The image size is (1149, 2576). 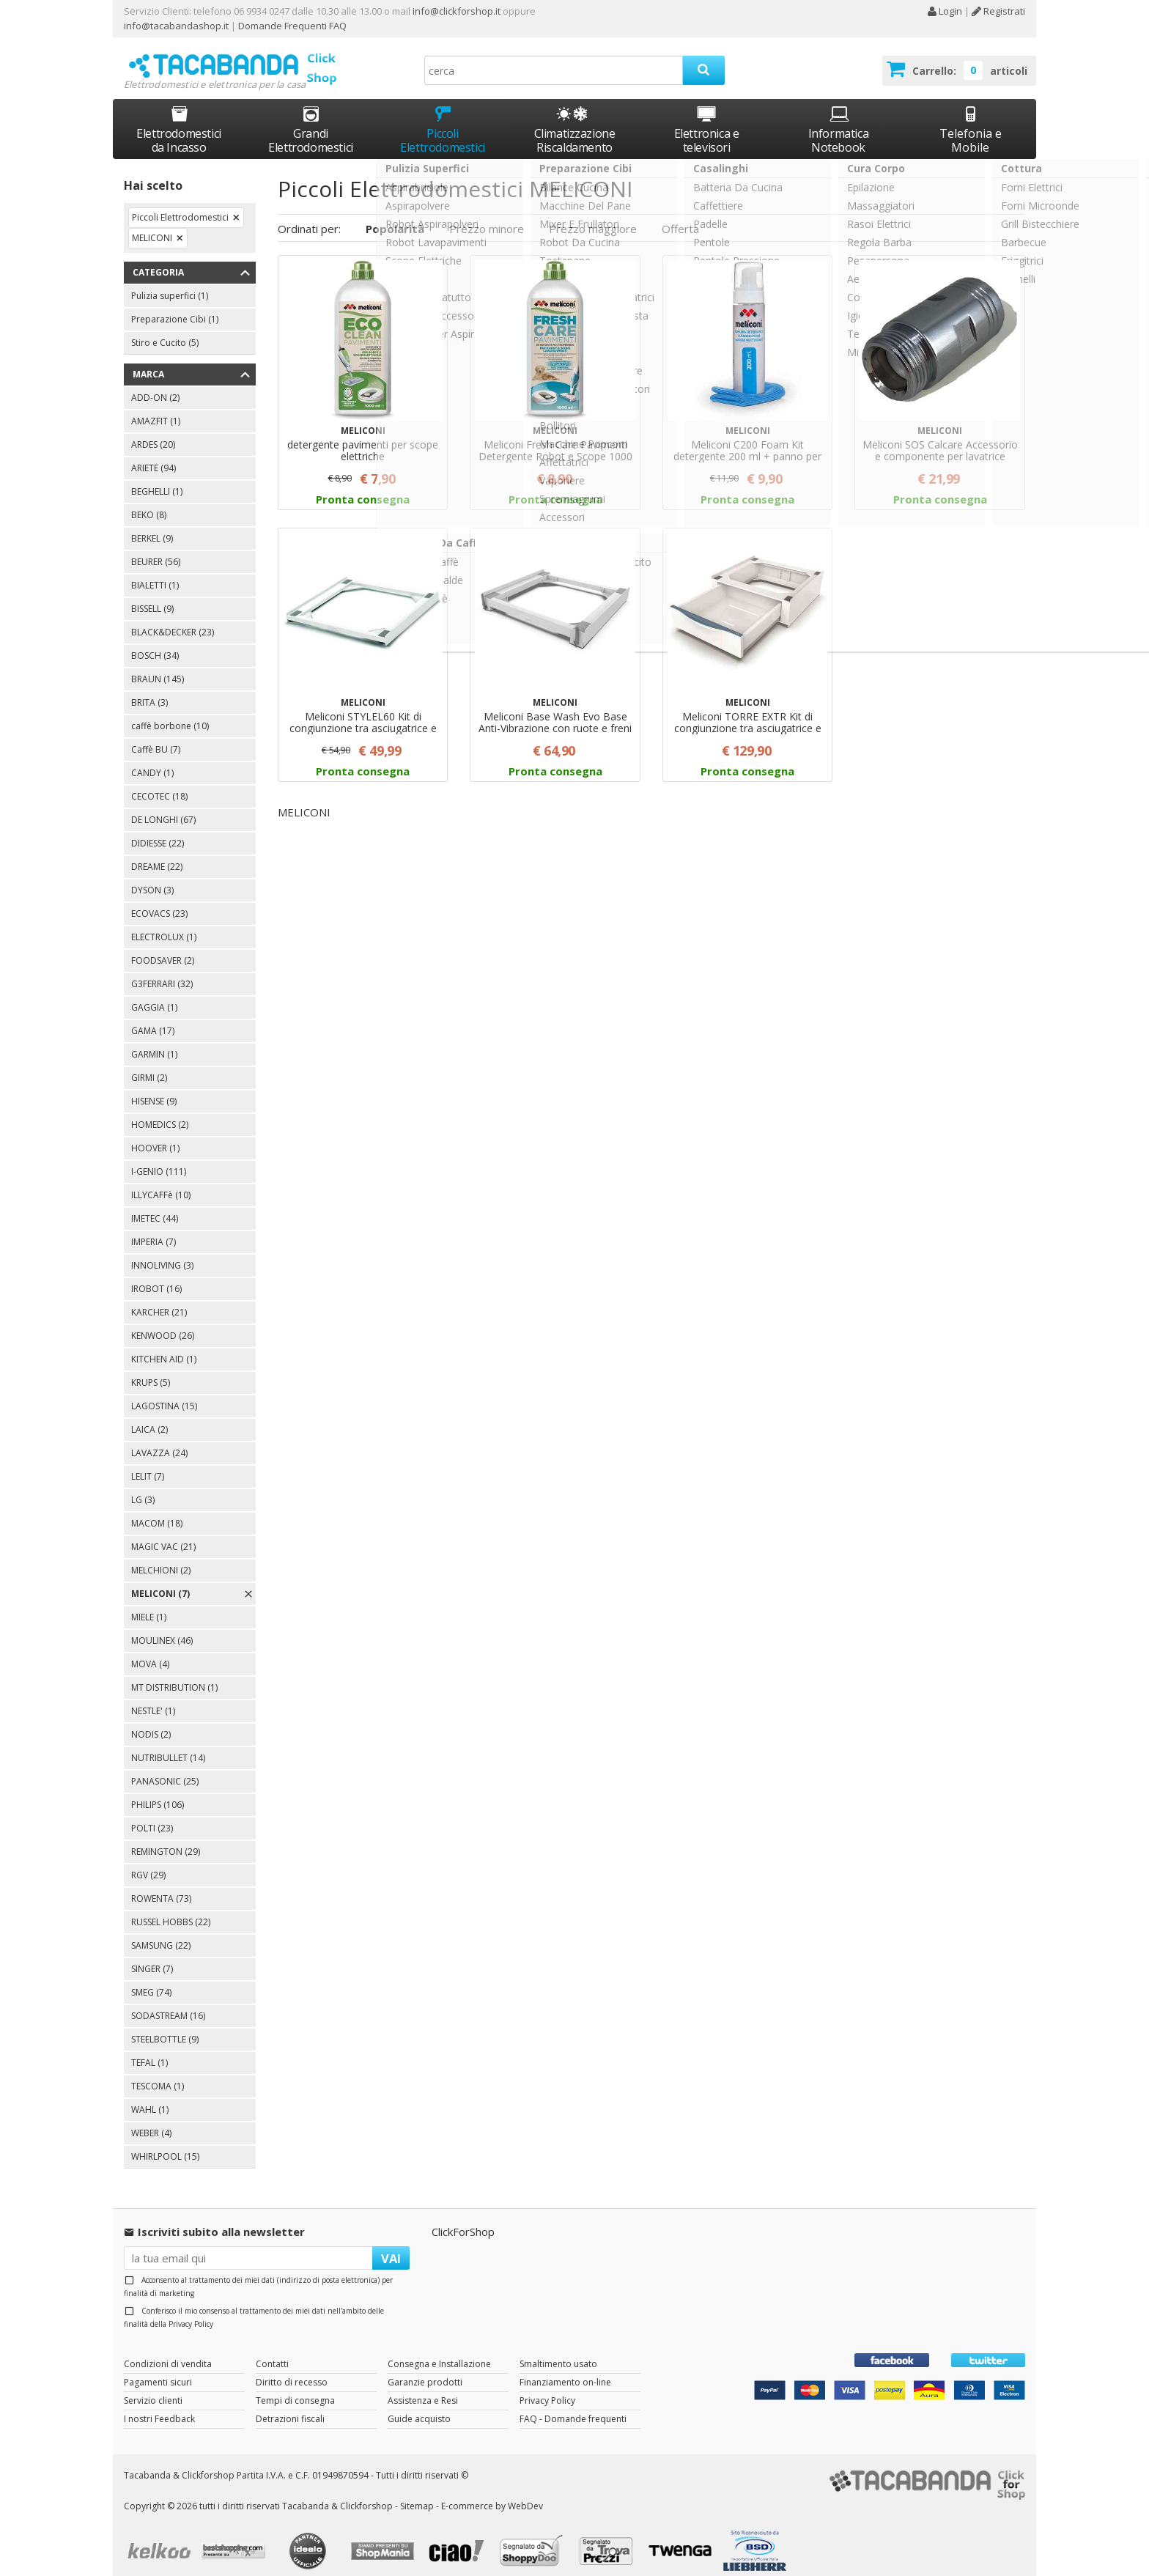 What do you see at coordinates (395, 214) in the screenshot?
I see `Popolarità` at bounding box center [395, 214].